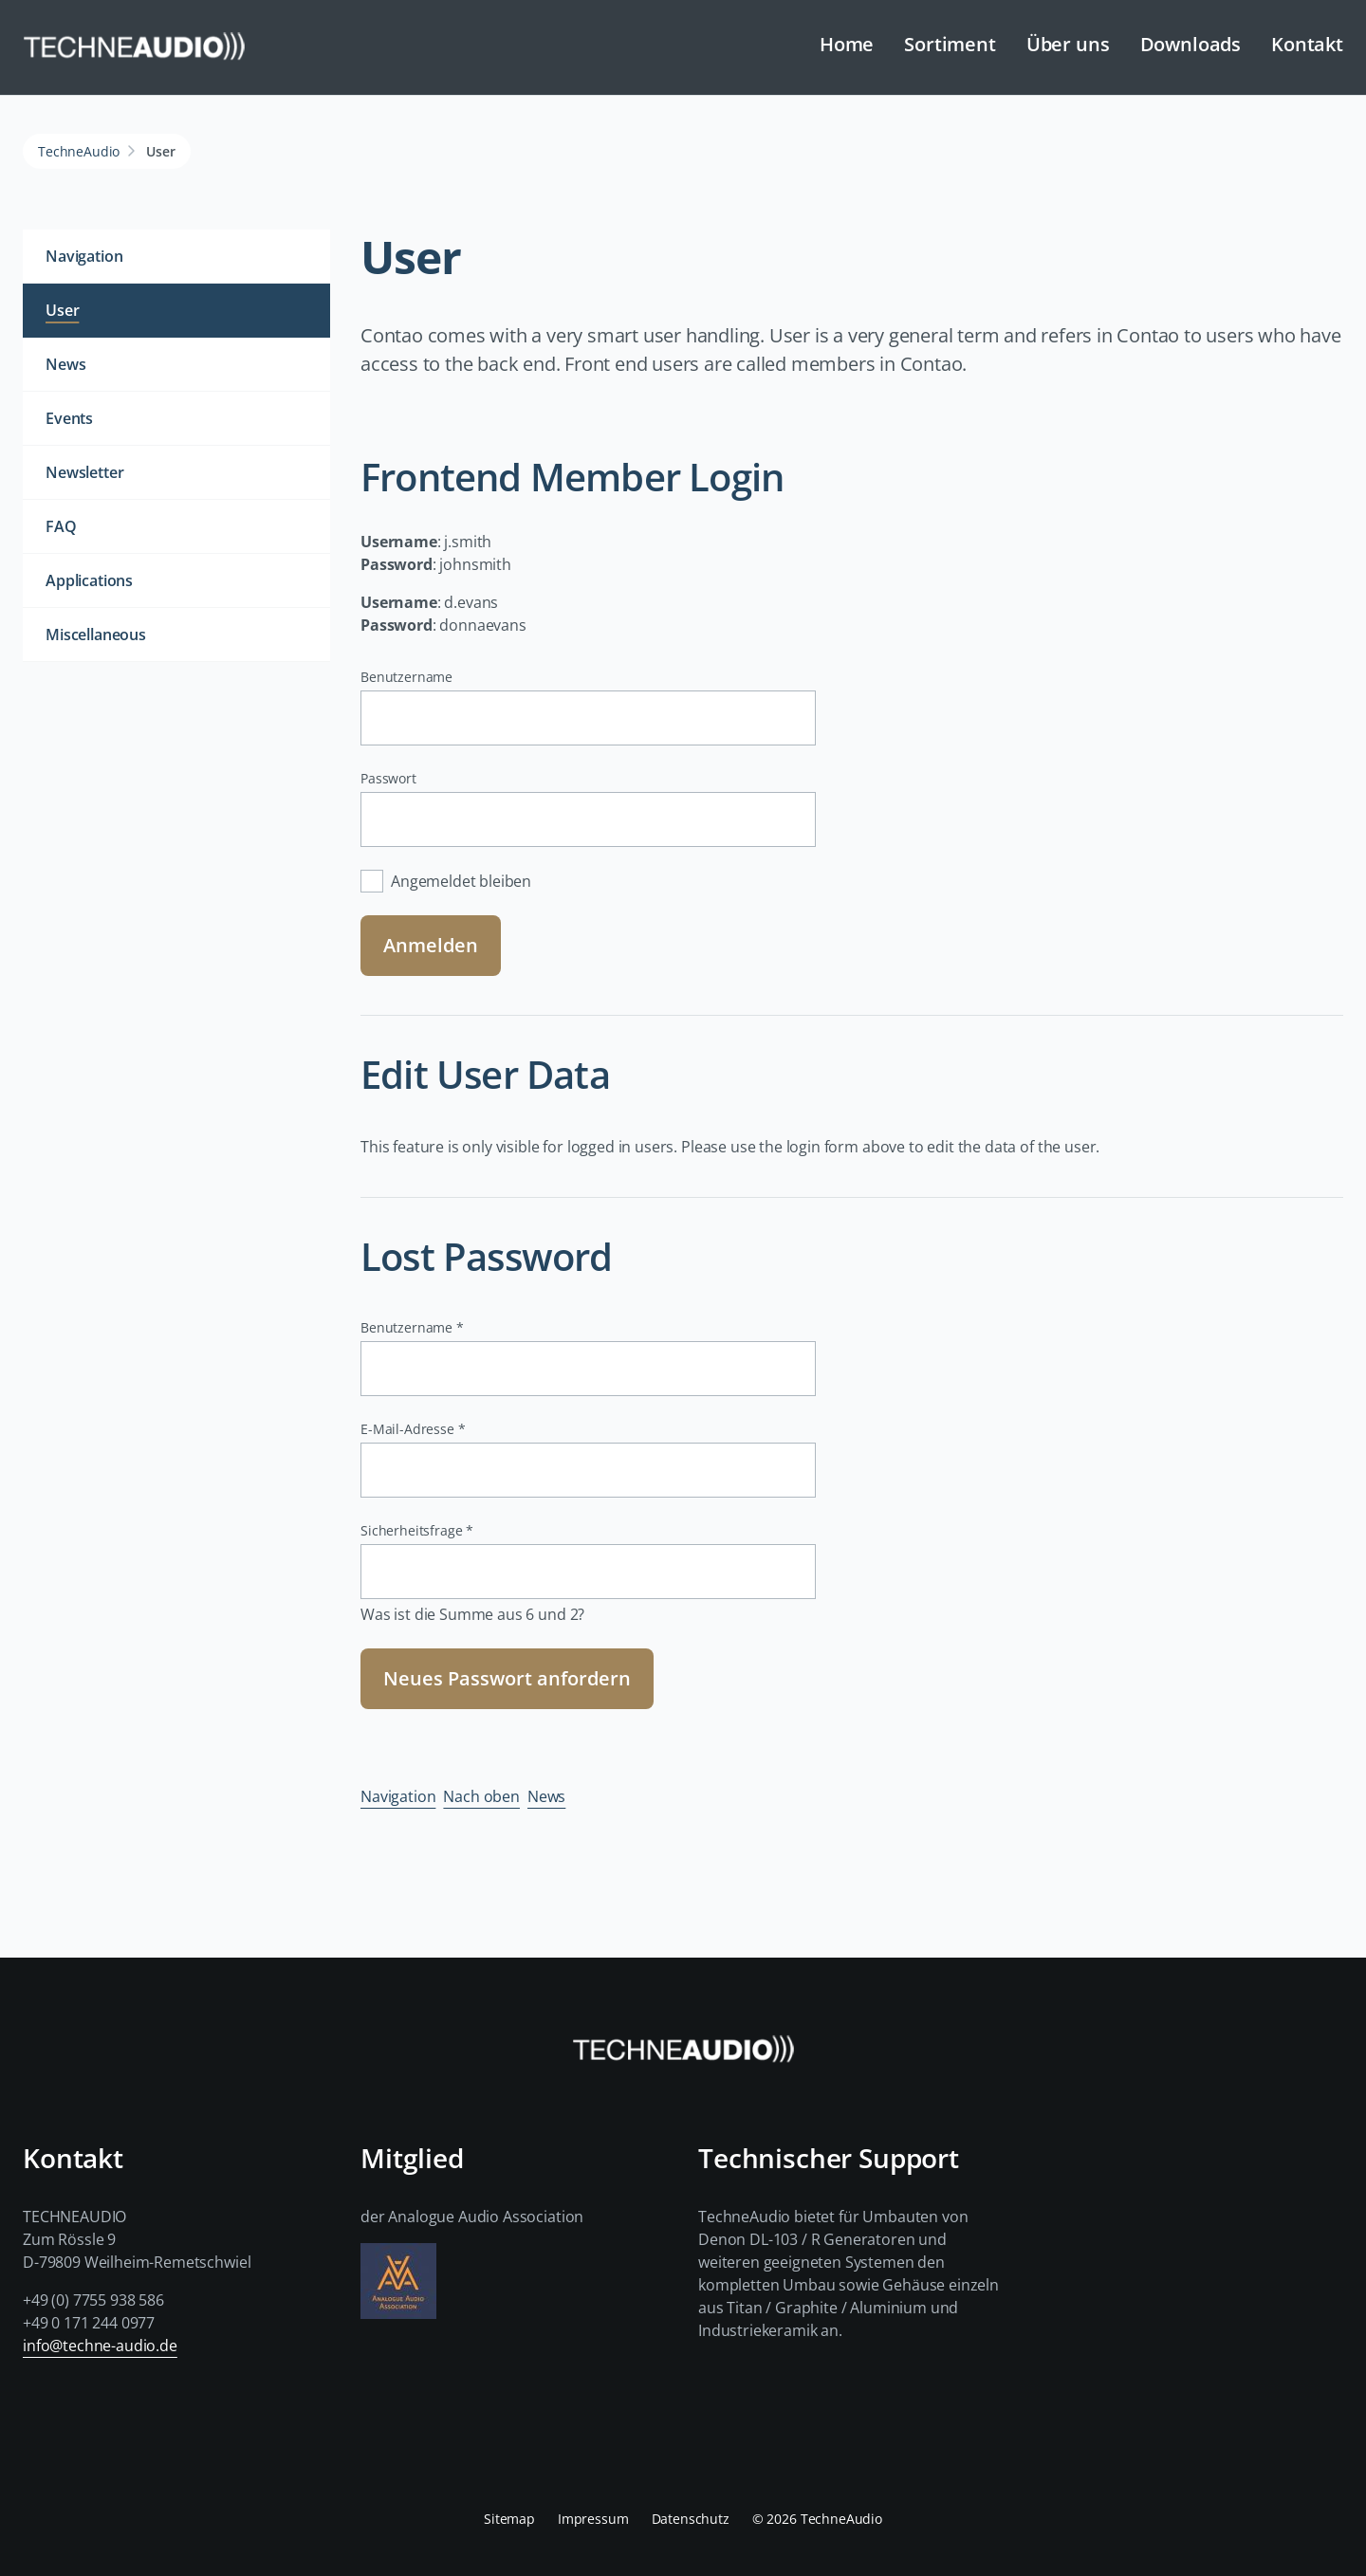  What do you see at coordinates (61, 526) in the screenshot?
I see `FAQ` at bounding box center [61, 526].